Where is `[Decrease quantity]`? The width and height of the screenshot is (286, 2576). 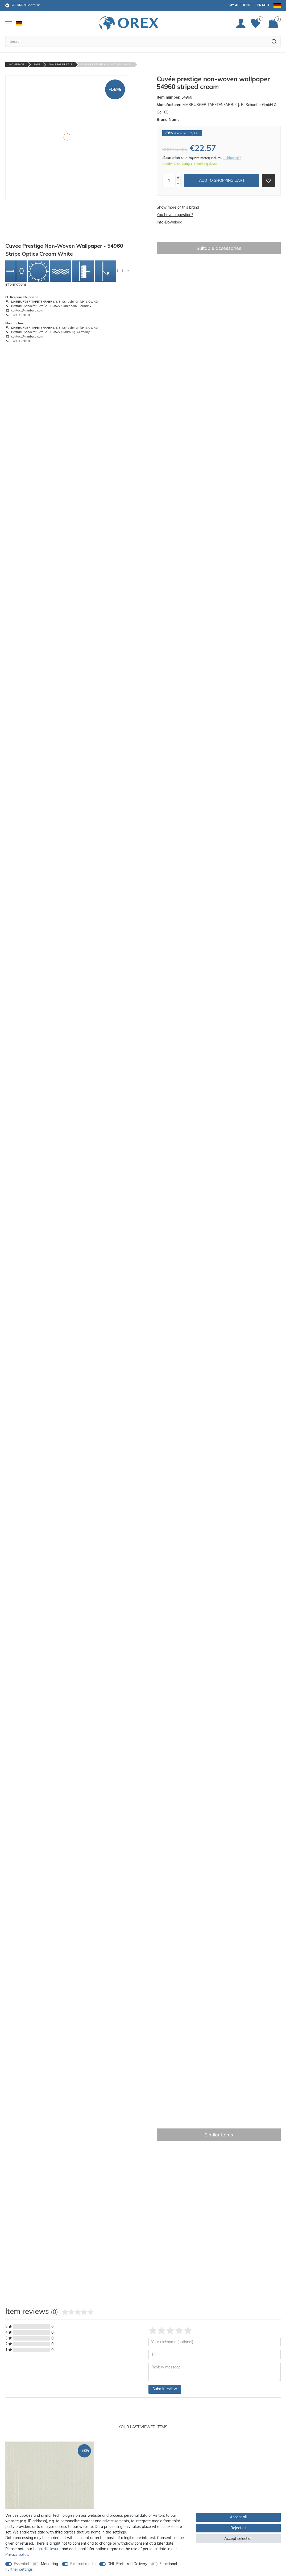 [Decrease quantity] is located at coordinates (178, 183).